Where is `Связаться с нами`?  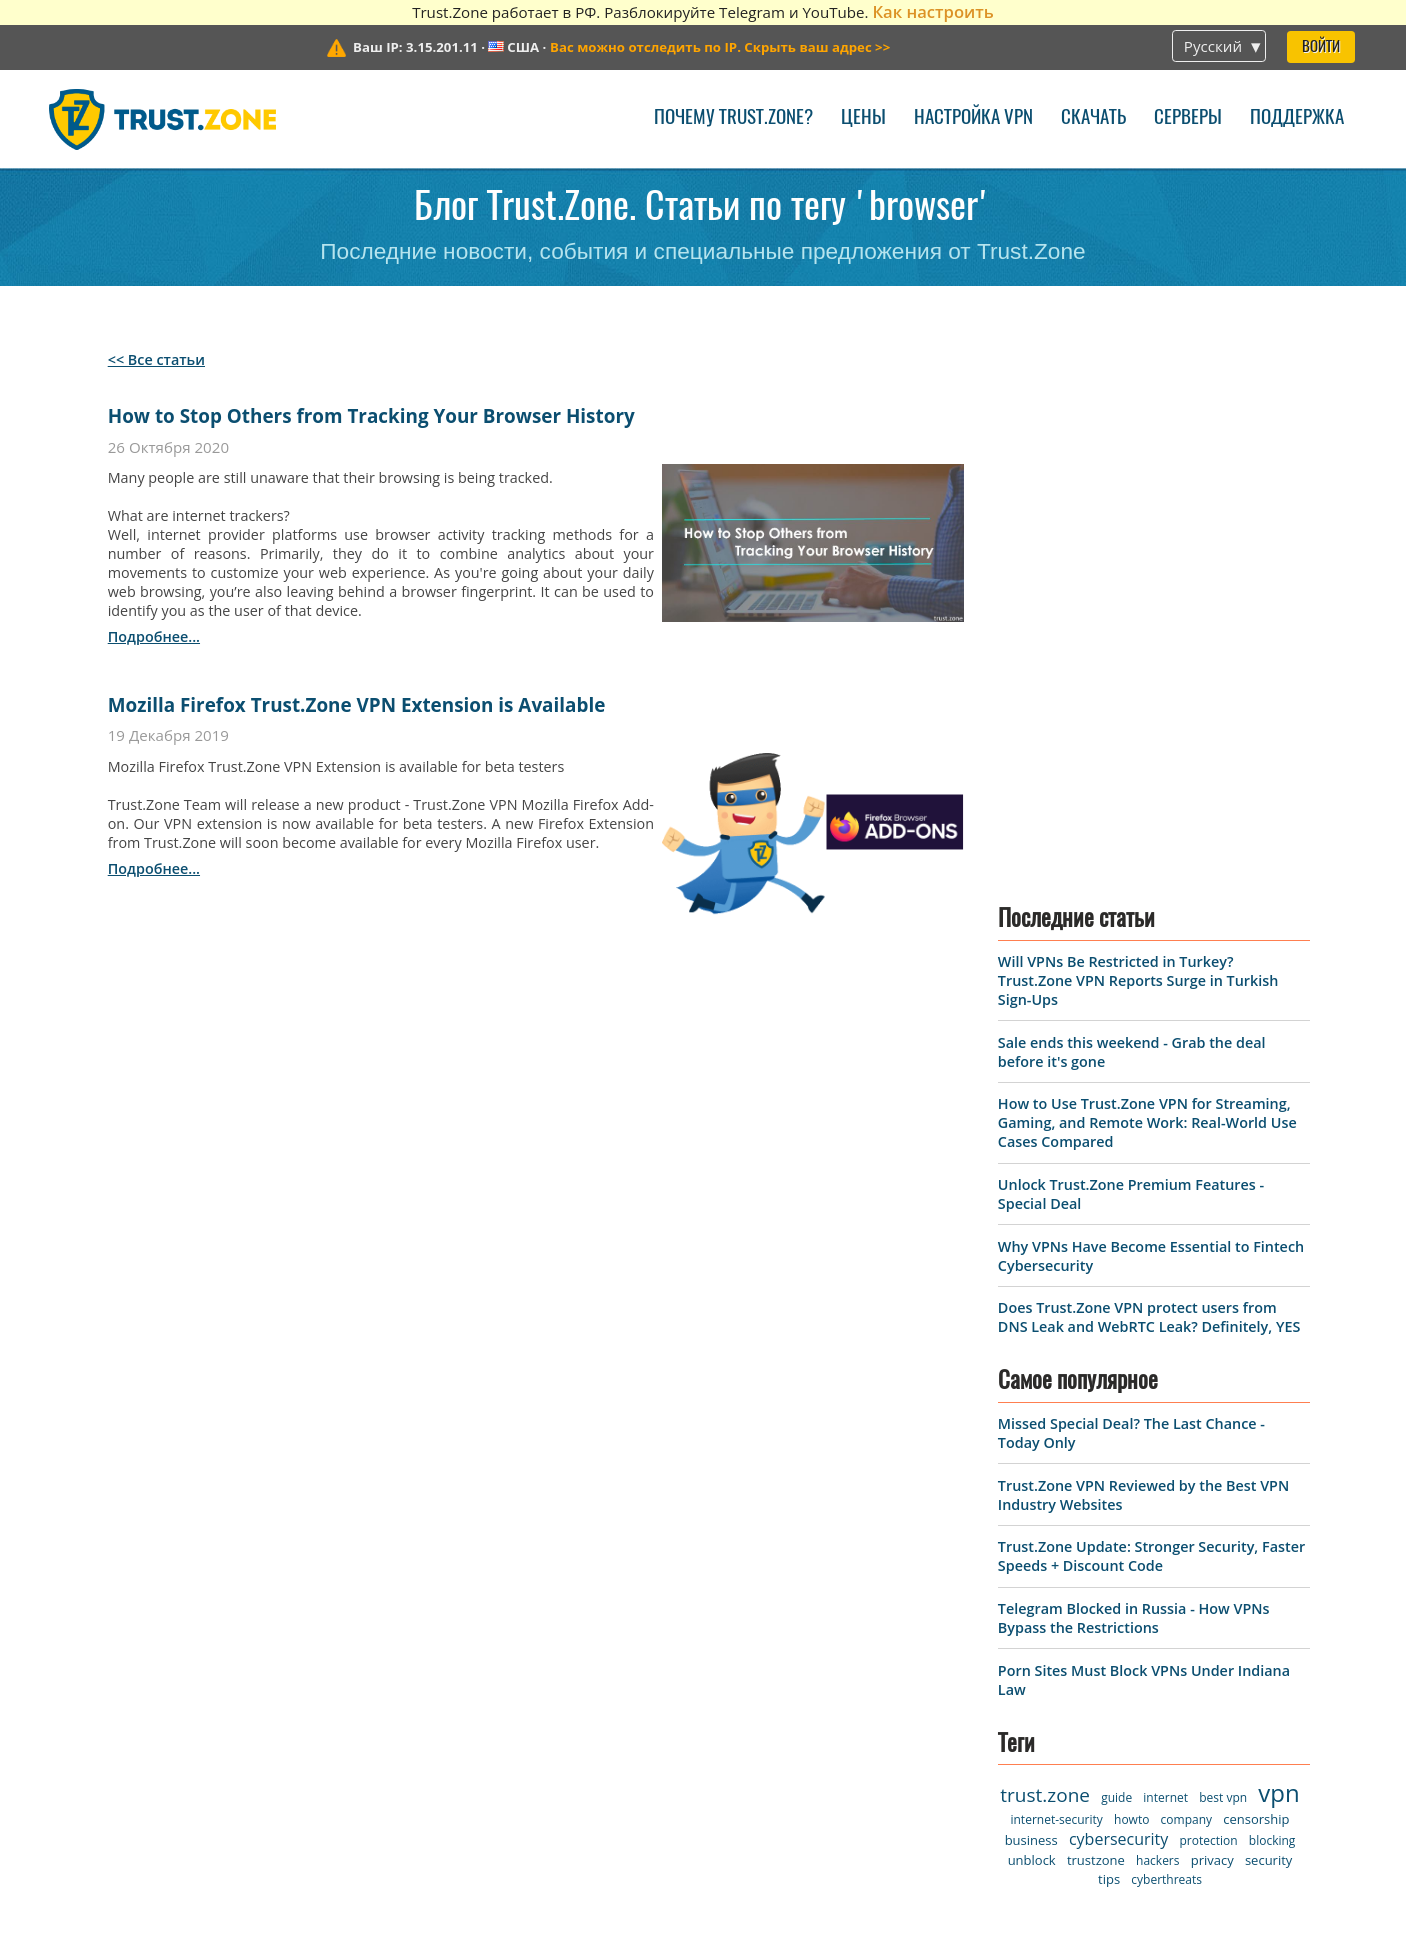
Связаться с нами is located at coordinates (353, 1572).